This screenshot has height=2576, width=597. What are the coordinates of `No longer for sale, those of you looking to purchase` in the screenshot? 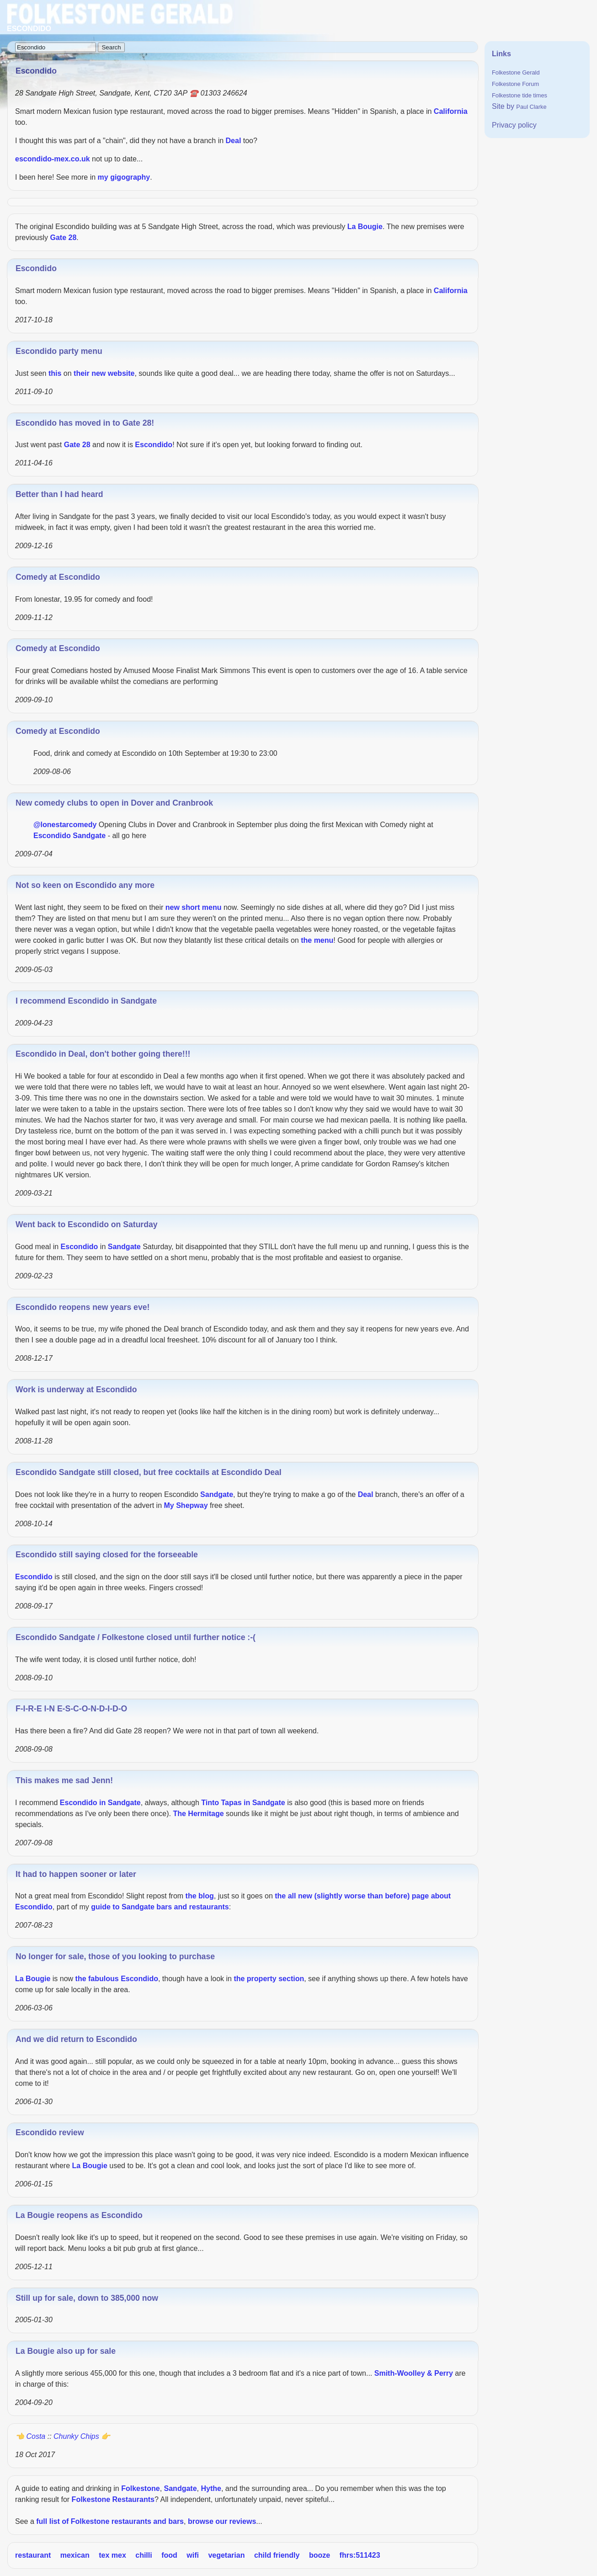 It's located at (115, 1956).